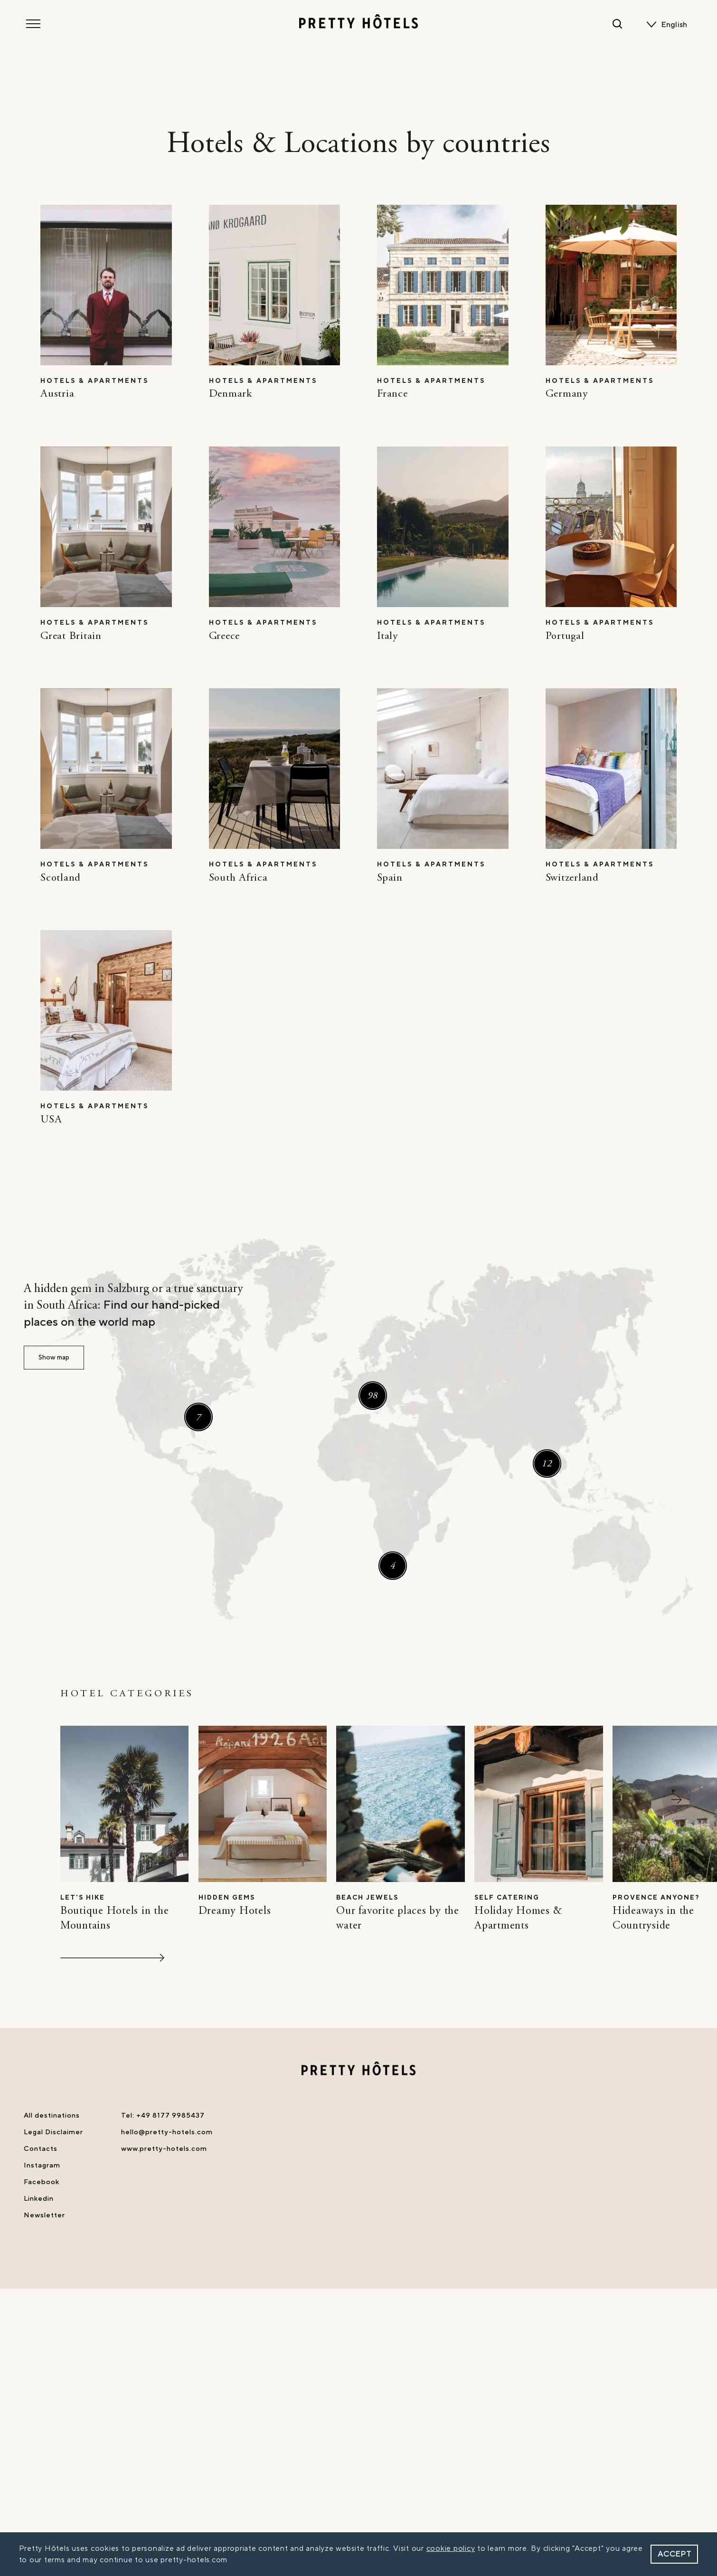 Image resolution: width=717 pixels, height=2576 pixels. What do you see at coordinates (167, 2132) in the screenshot?
I see `hello@pretty-hotels.com` at bounding box center [167, 2132].